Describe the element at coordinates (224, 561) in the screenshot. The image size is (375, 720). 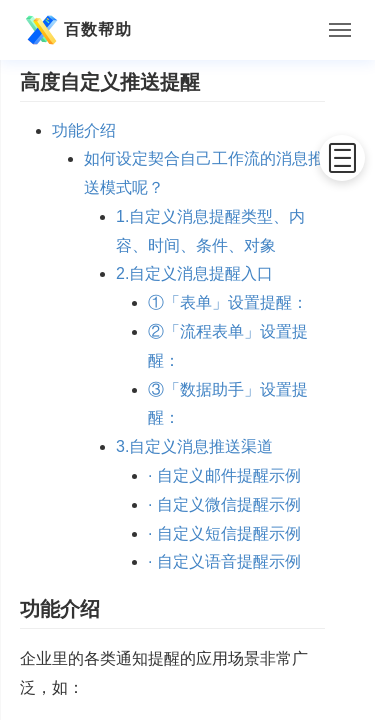
I see `· 自定义语音提醒示例` at that location.